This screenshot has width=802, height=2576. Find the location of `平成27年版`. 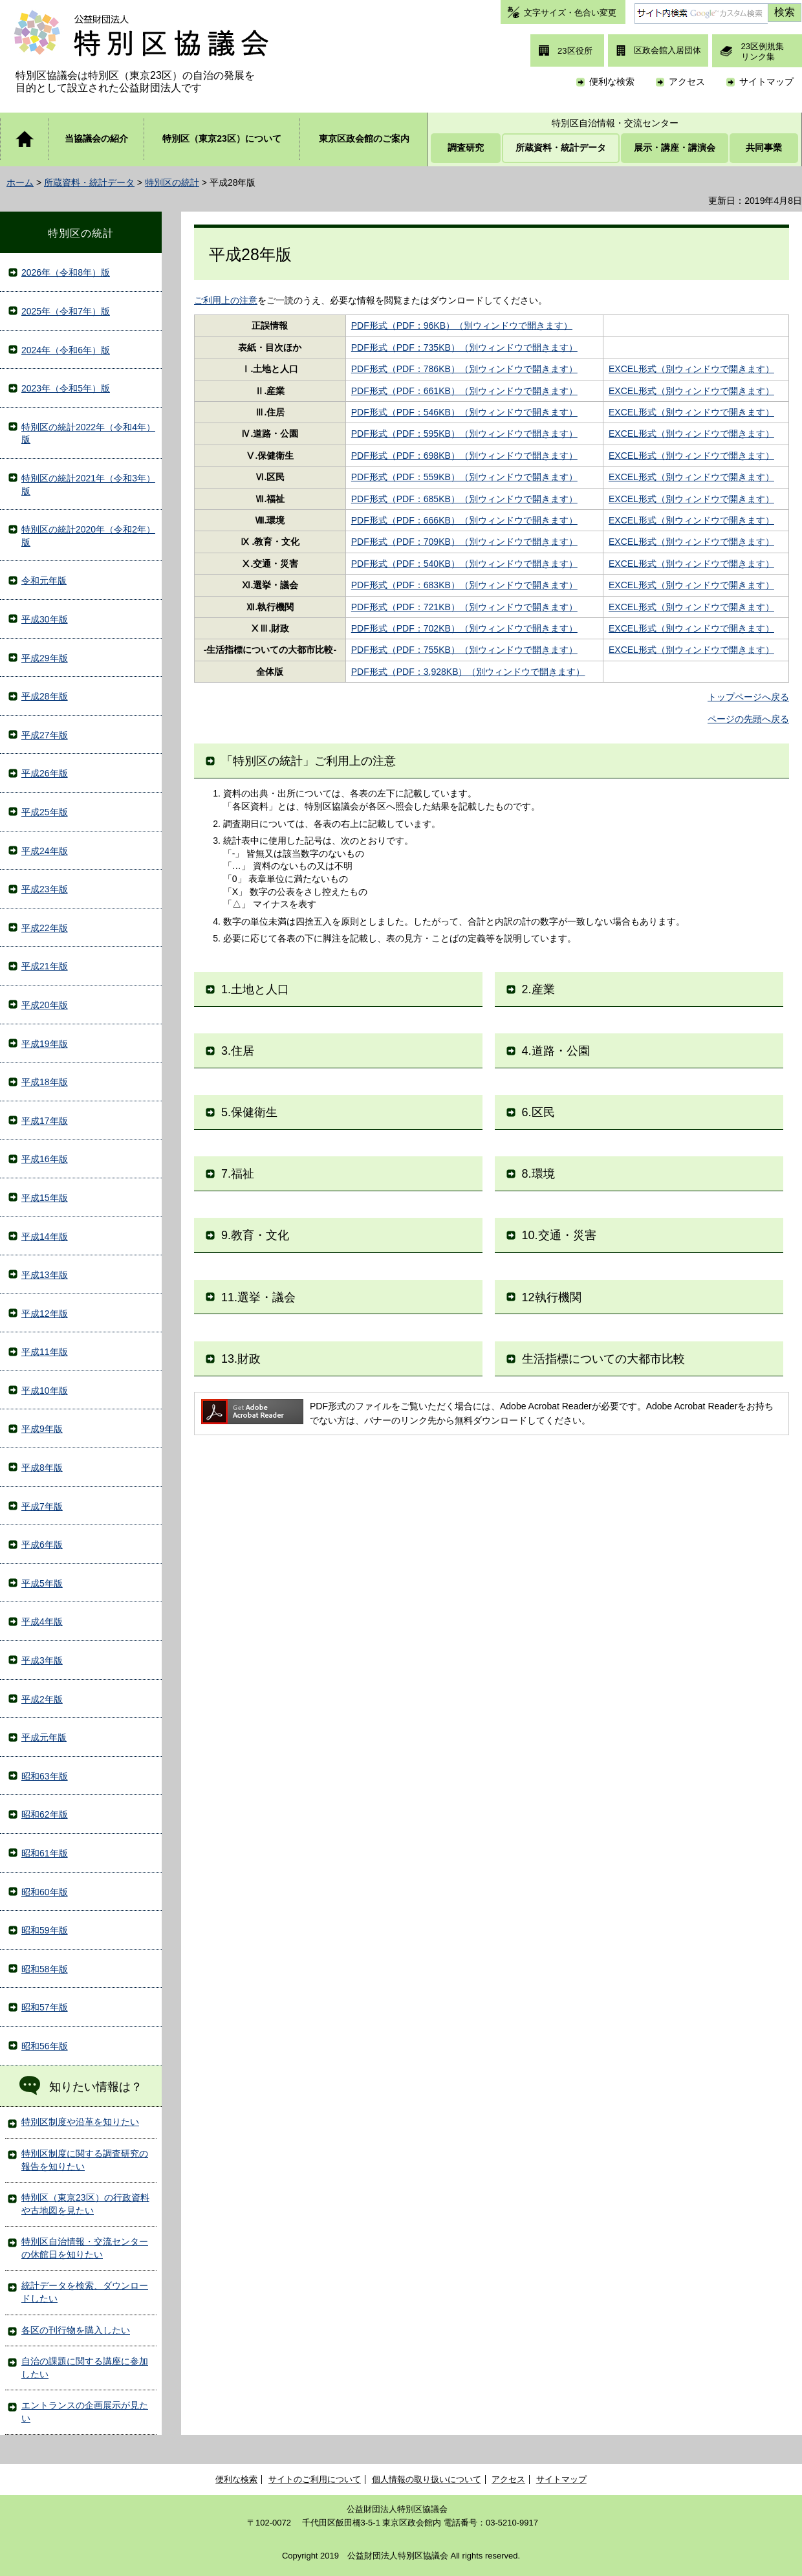

平成27年版 is located at coordinates (44, 735).